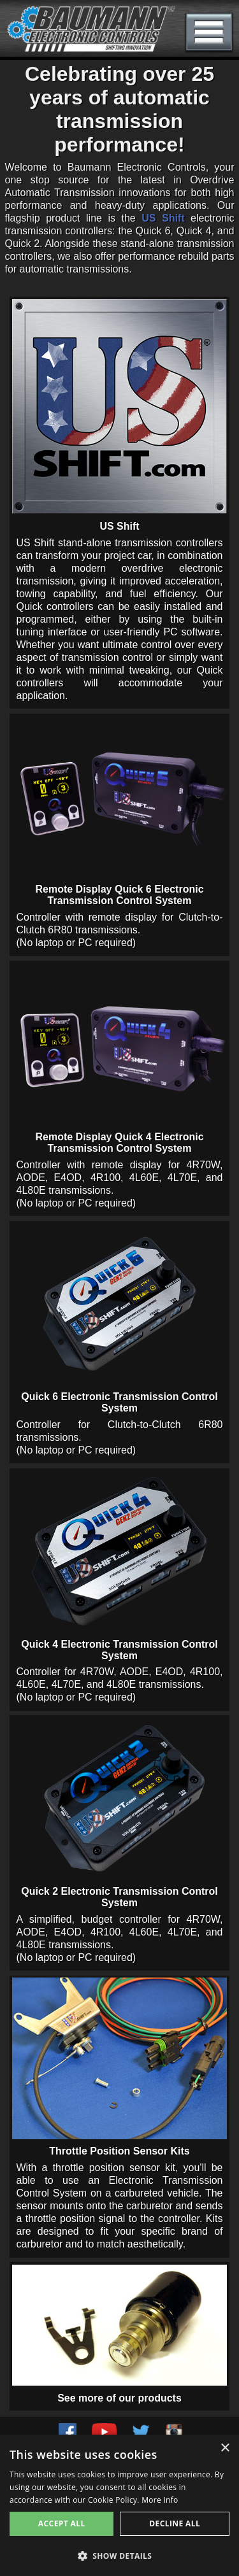 This screenshot has height=2576, width=239. I want to click on More Info [More Info, opens a new window], so click(159, 2500).